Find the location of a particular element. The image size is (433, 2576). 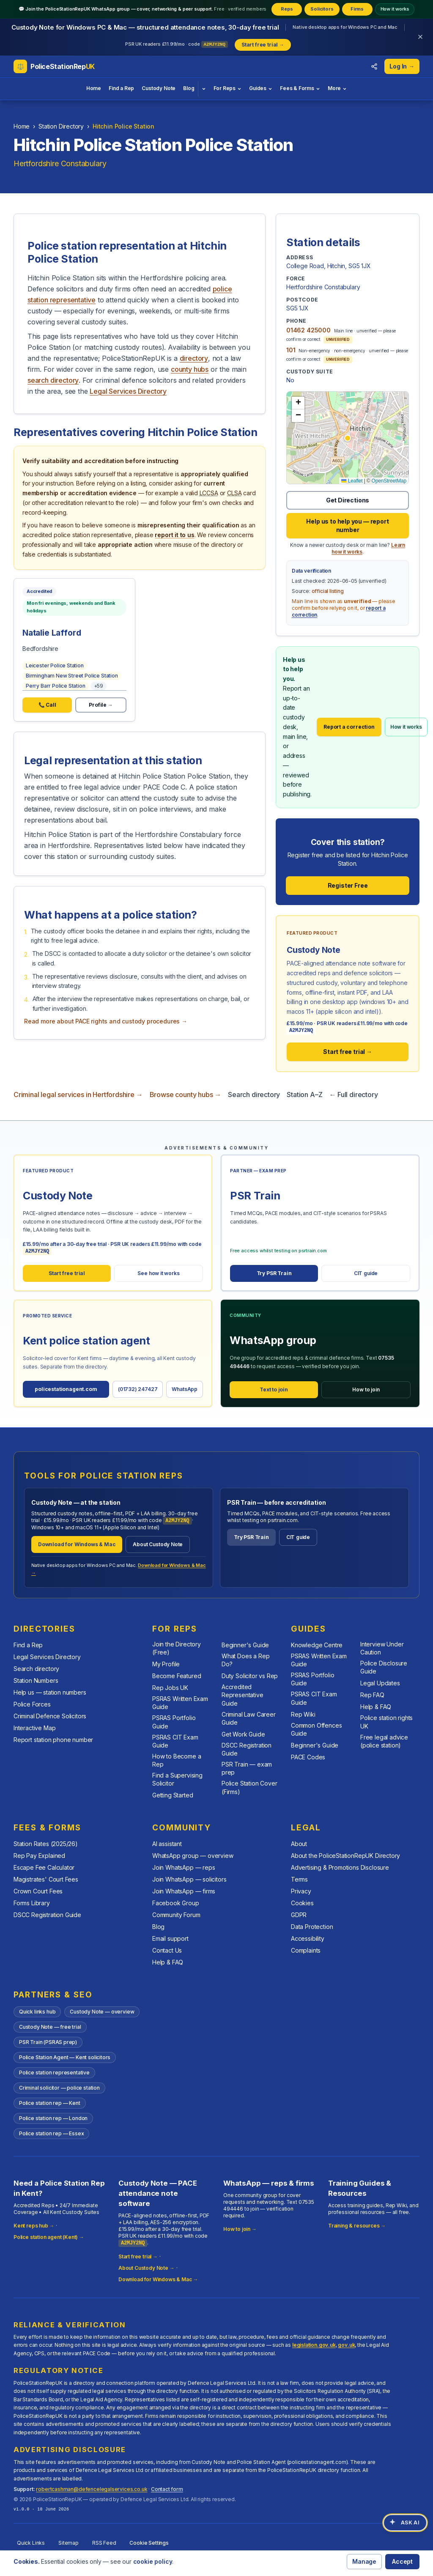

Reps is located at coordinates (287, 9).